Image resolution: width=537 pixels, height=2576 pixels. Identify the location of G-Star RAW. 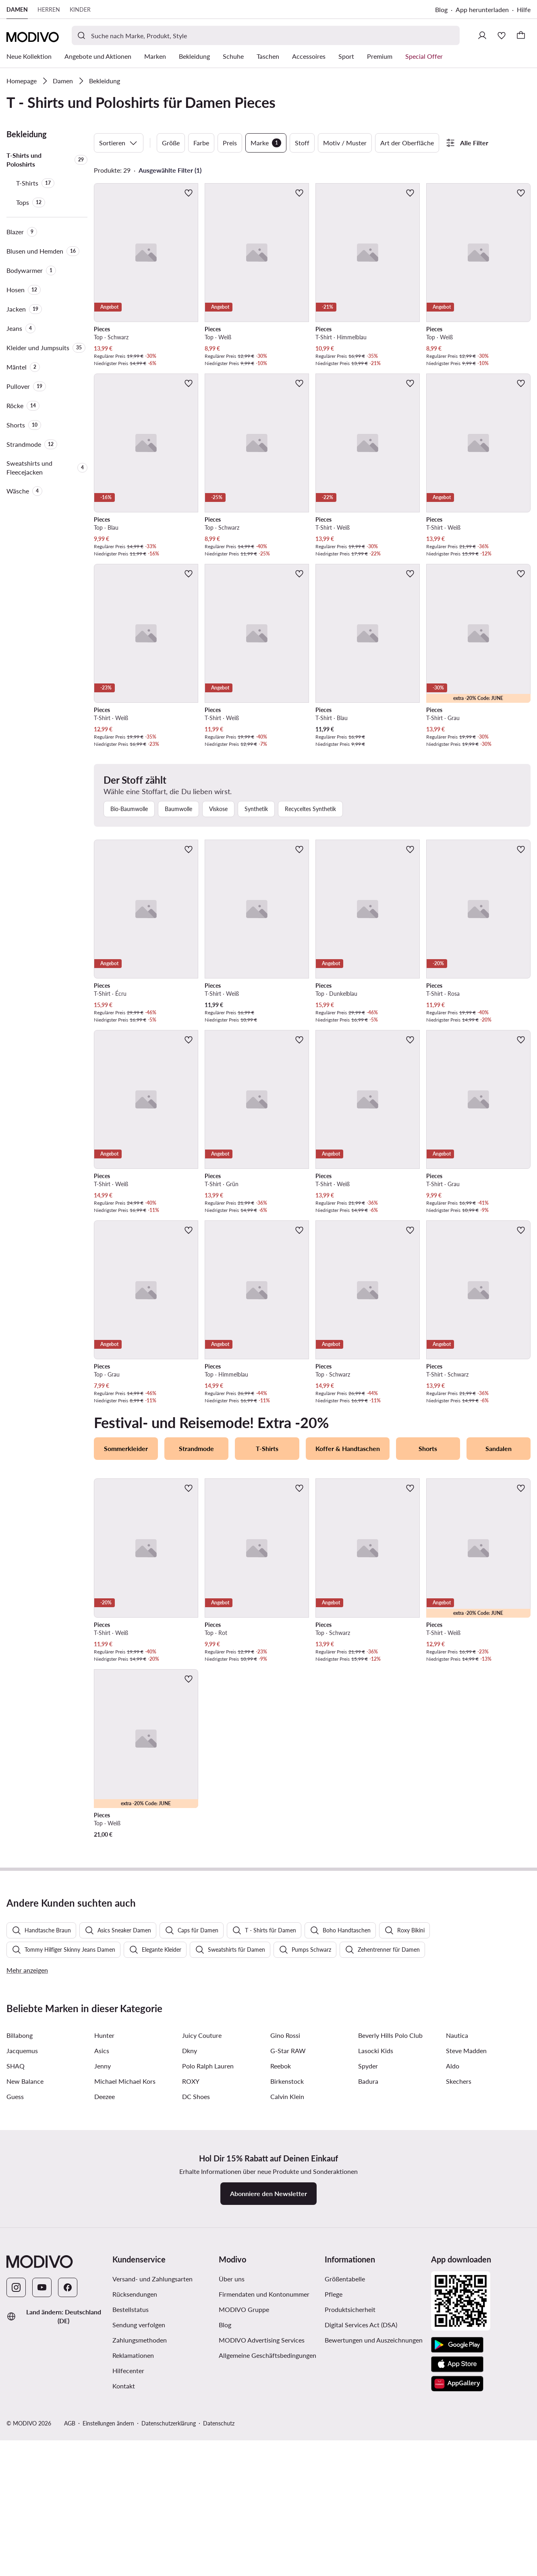
(288, 2251).